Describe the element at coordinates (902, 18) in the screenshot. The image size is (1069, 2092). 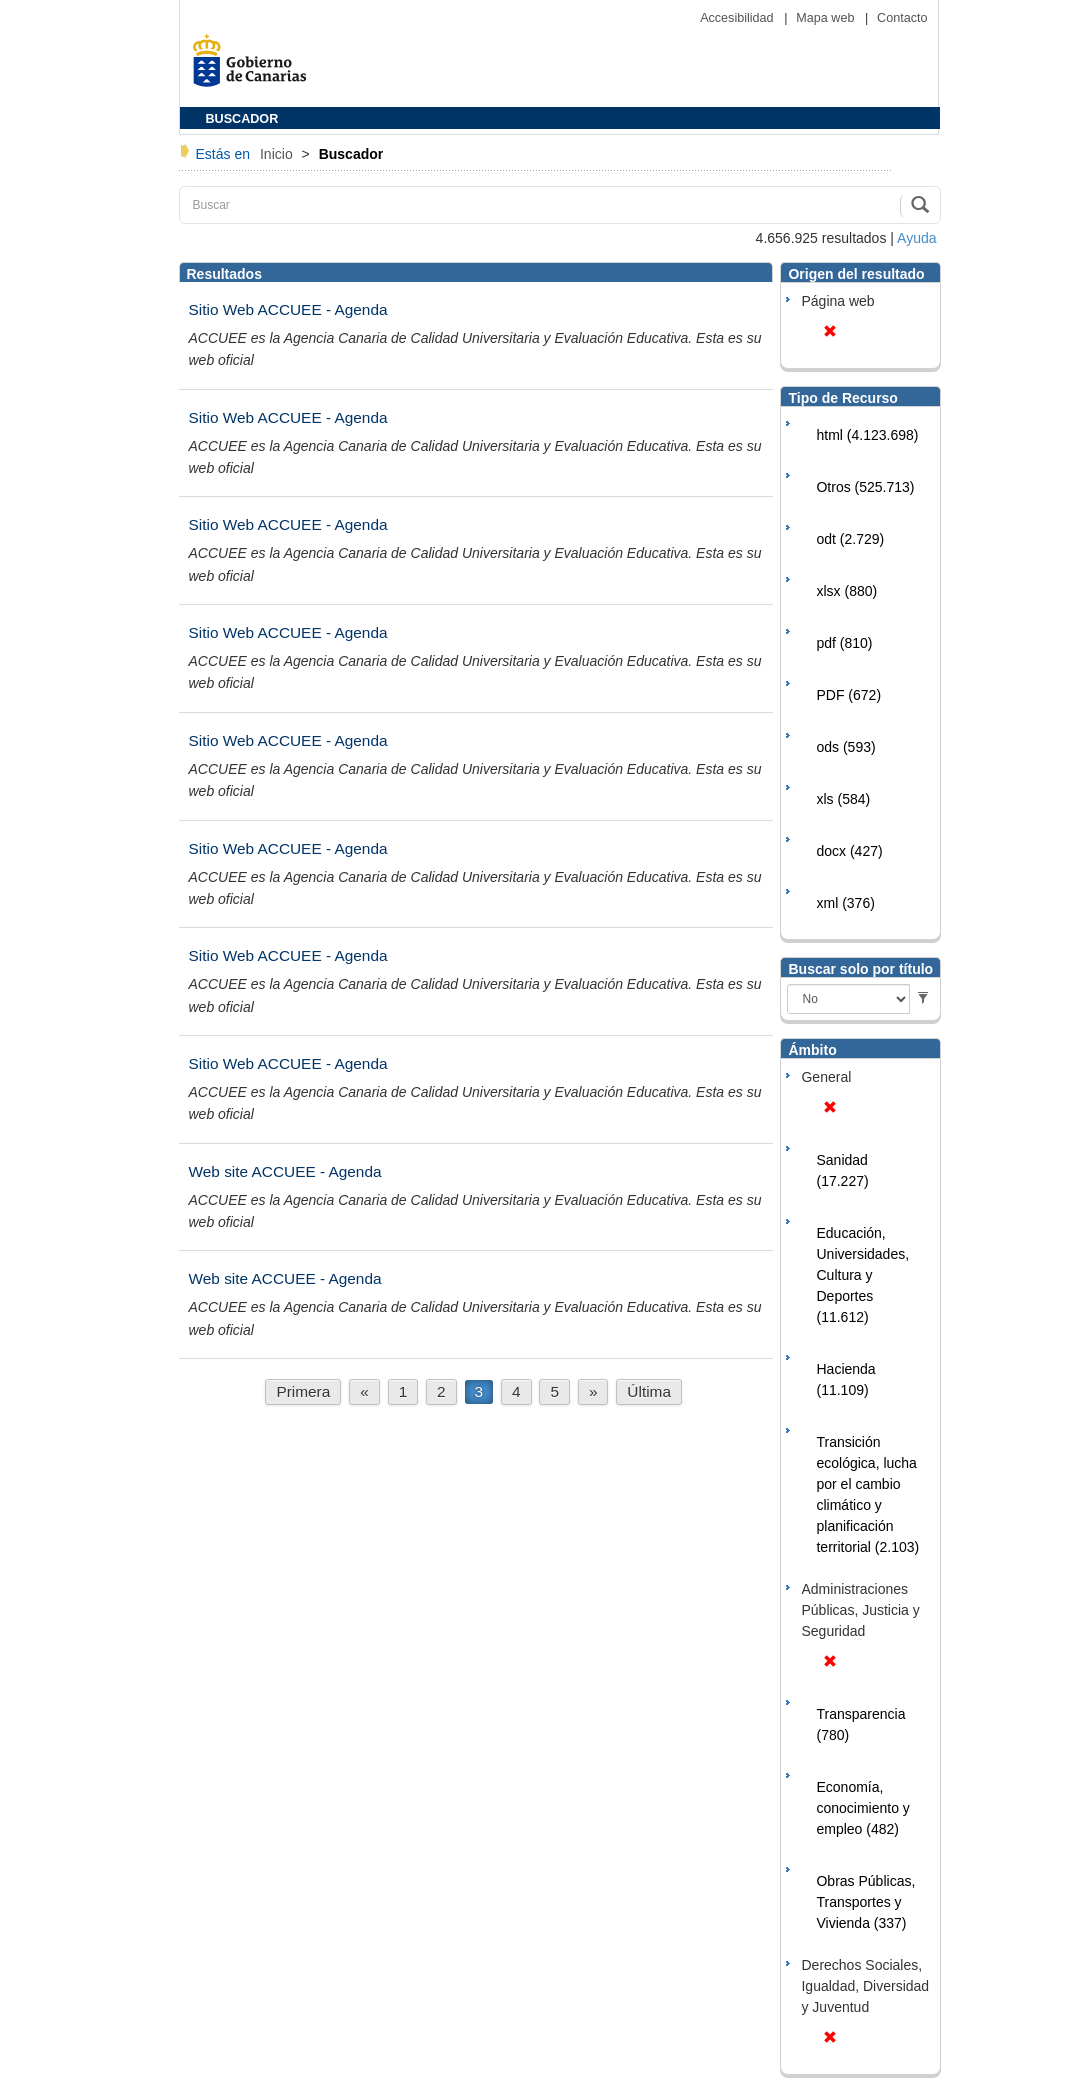
I see `Contacto` at that location.